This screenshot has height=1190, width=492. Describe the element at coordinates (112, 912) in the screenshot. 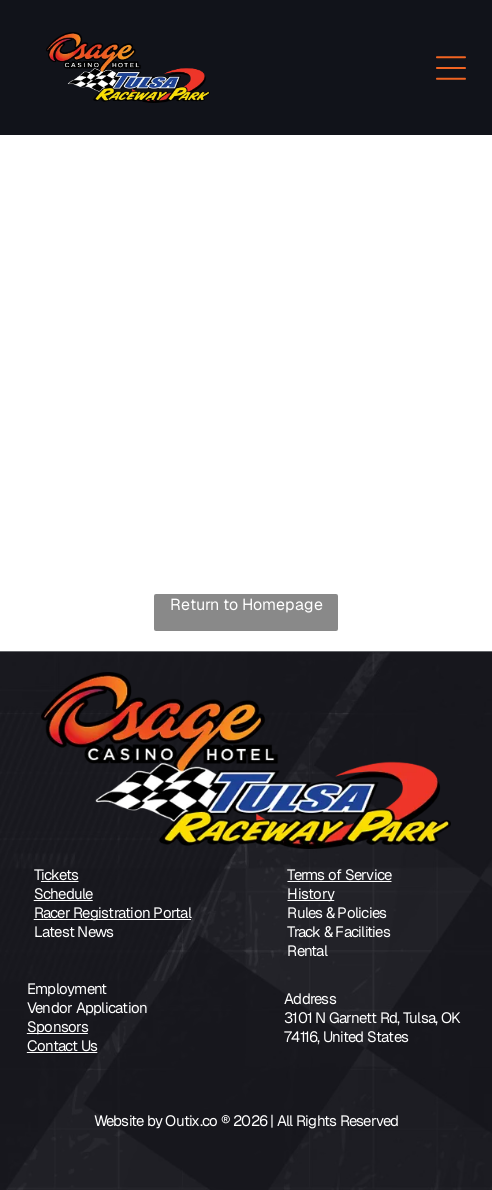

I see `Racer Registration Portal` at that location.